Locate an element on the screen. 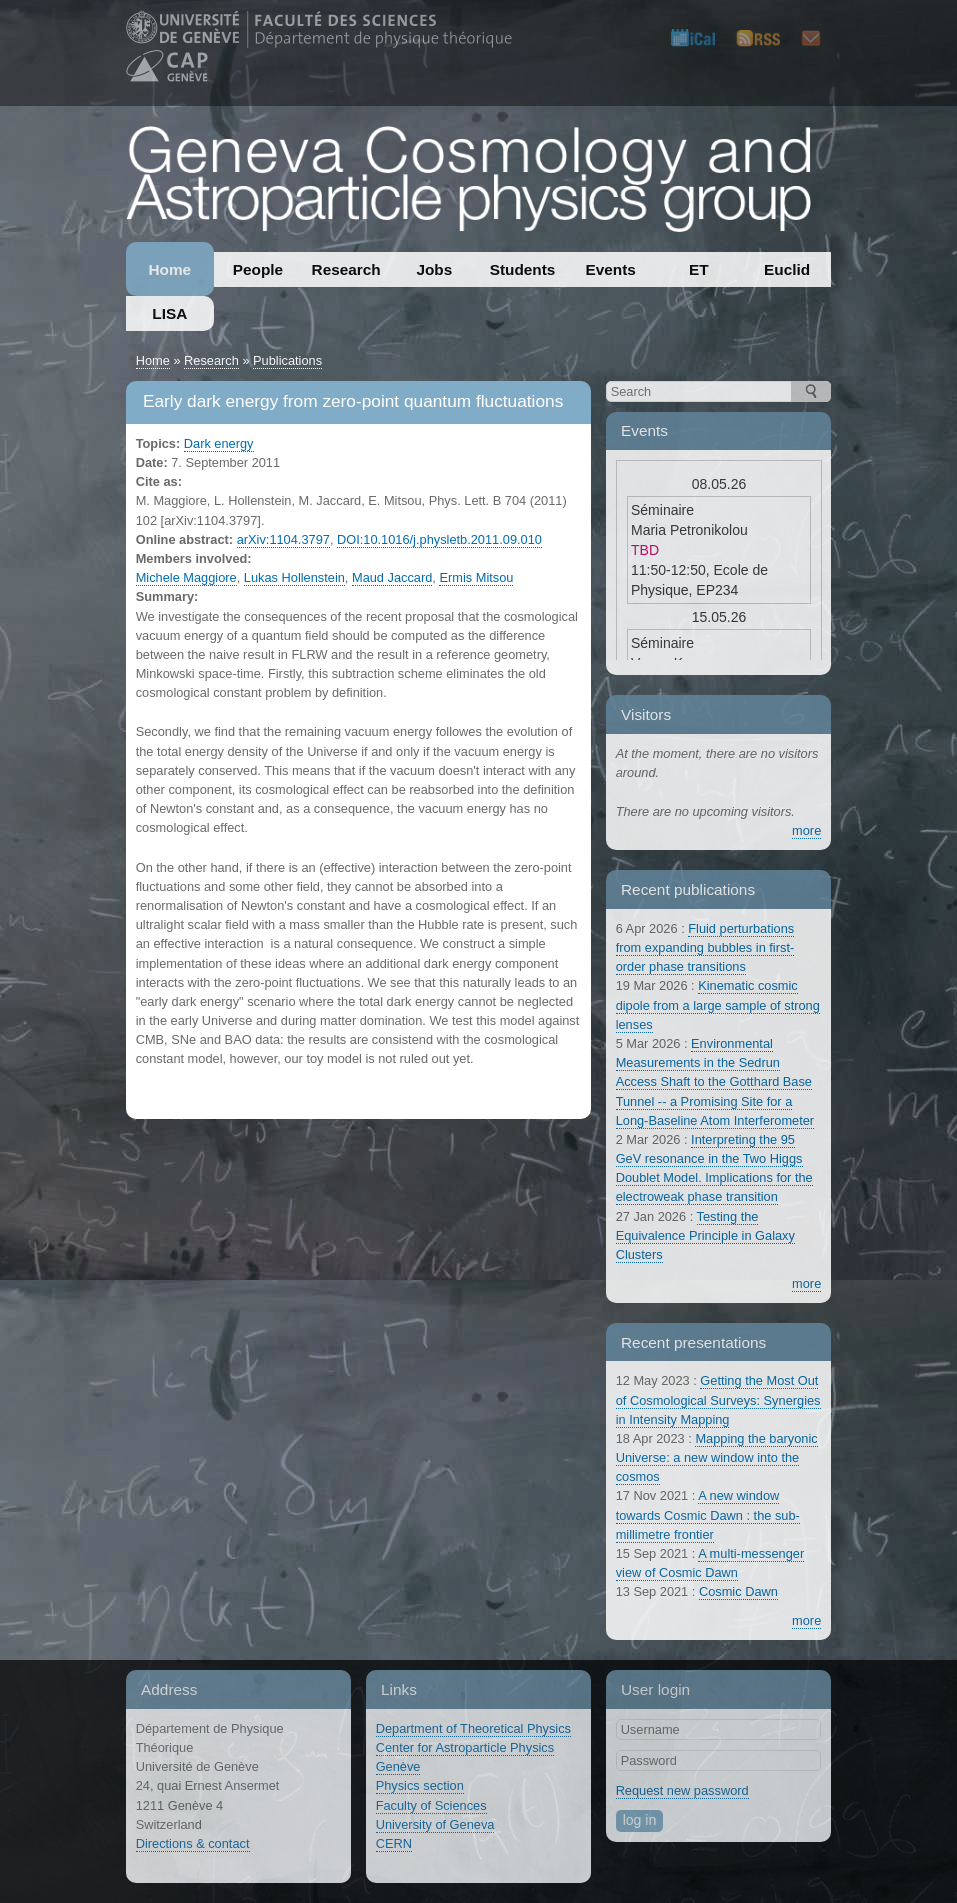 The height and width of the screenshot is (1903, 957). A new window towards Cosmic Dawn : the sub-millimetre frontier is located at coordinates (708, 1514).